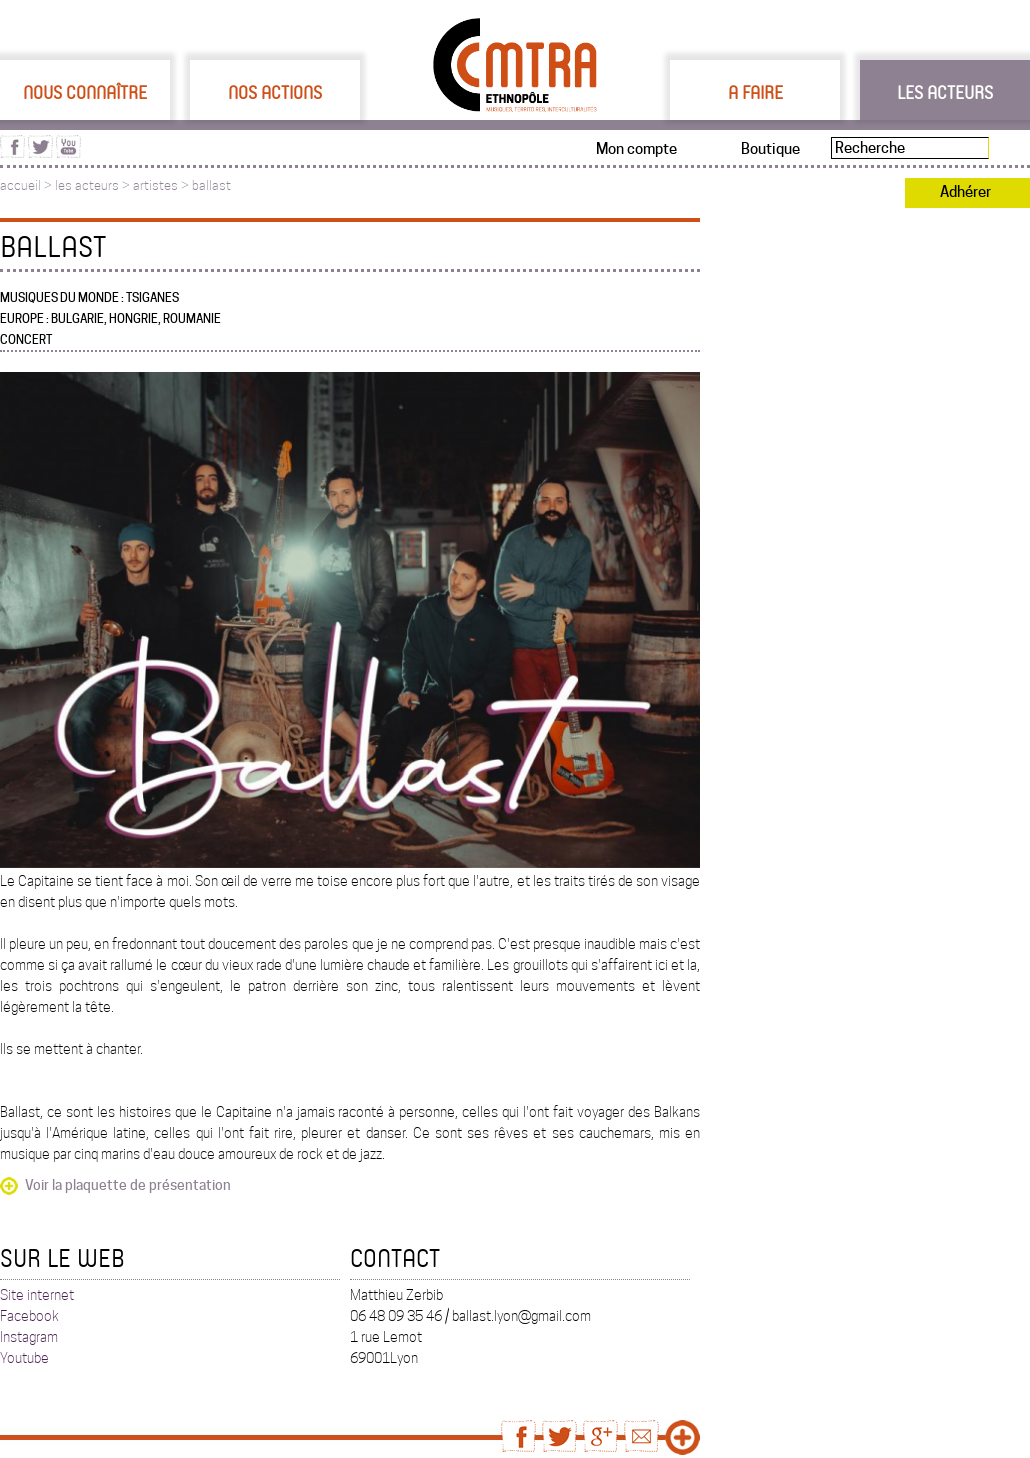  I want to click on les acteurs, so click(87, 185).